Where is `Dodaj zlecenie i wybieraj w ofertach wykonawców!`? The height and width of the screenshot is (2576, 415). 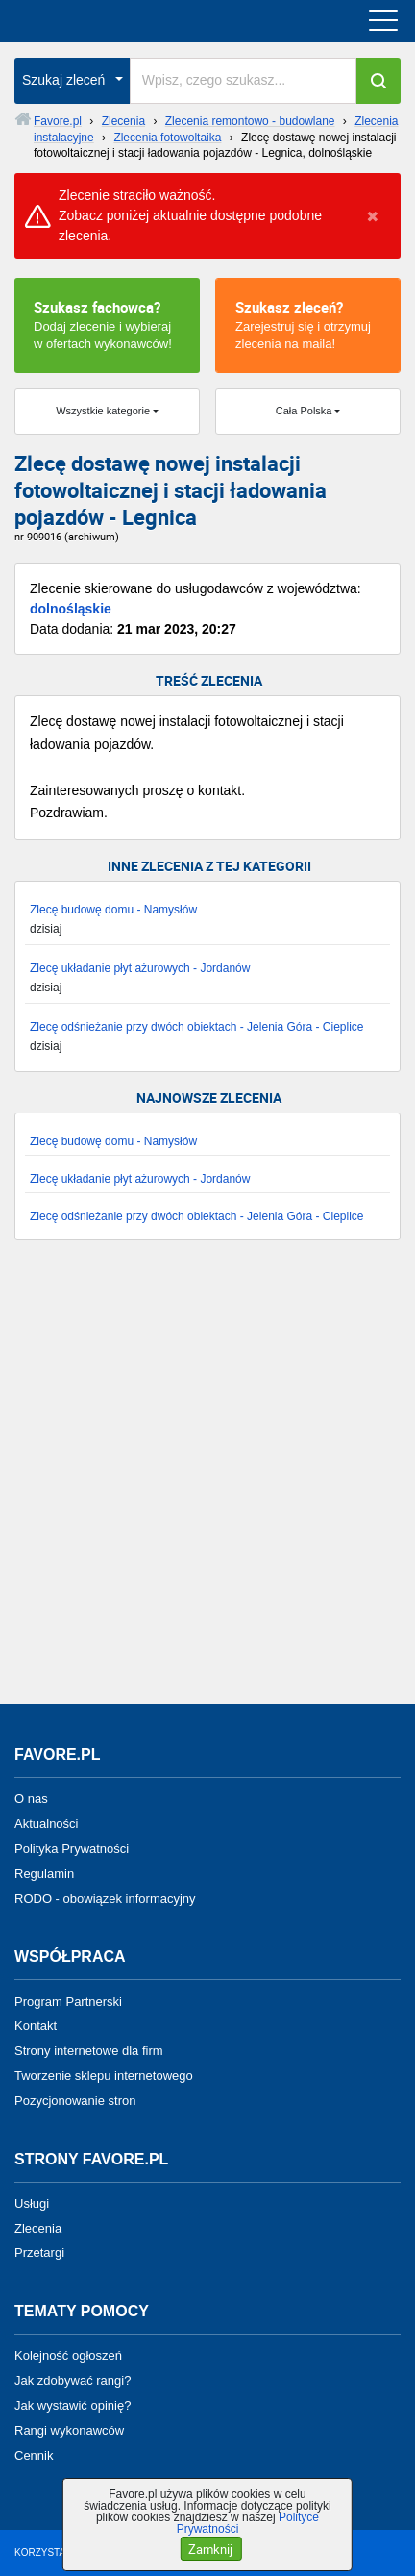 Dodaj zlecenie i wybieraj w ofertach wykonawców! is located at coordinates (107, 324).